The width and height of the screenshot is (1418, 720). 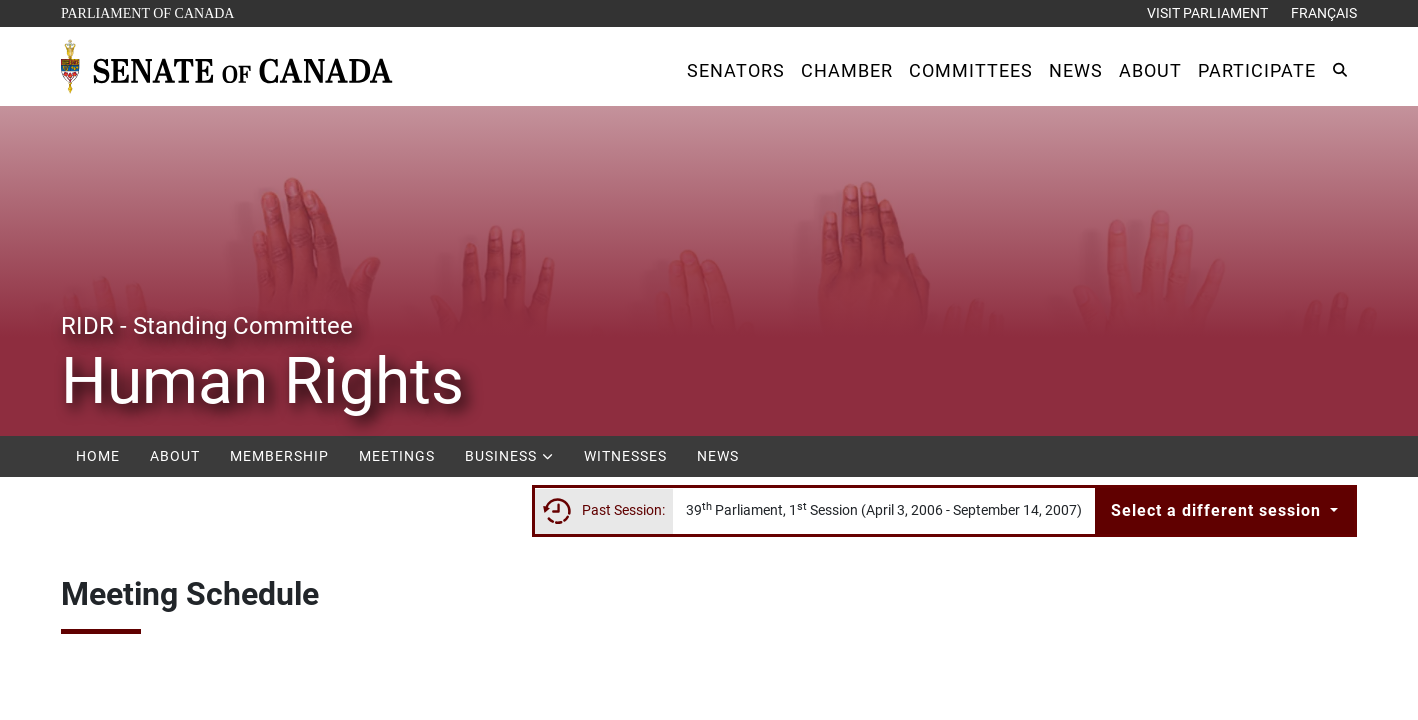 What do you see at coordinates (718, 456) in the screenshot?
I see `News` at bounding box center [718, 456].